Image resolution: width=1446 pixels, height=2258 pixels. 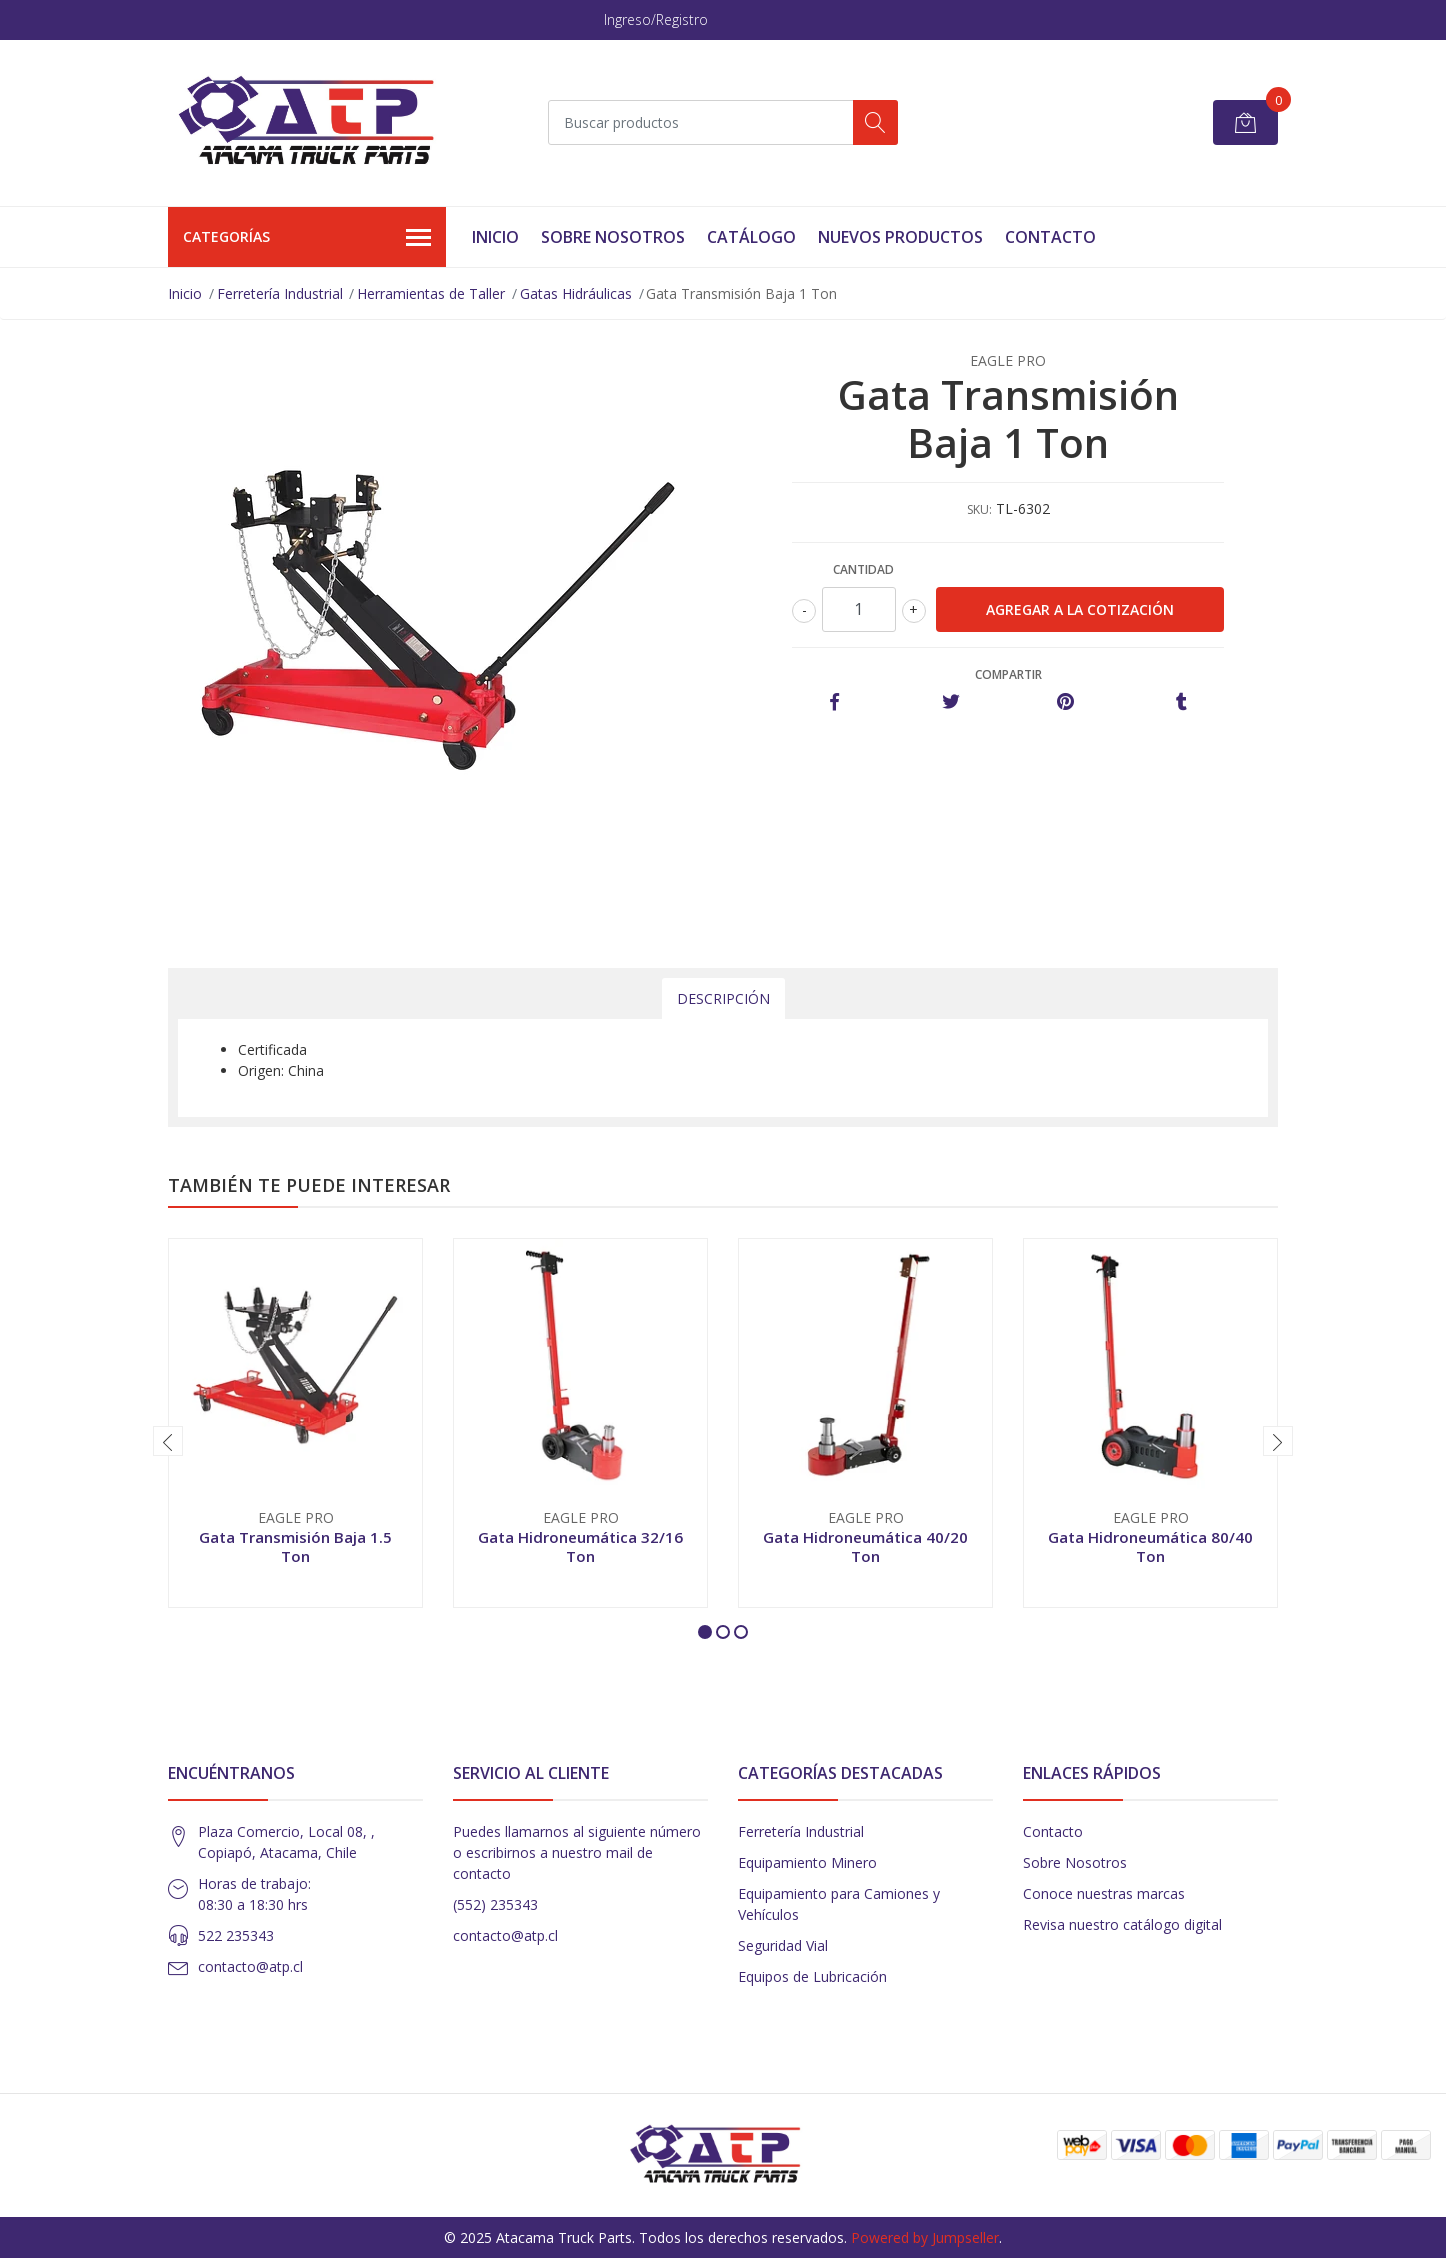 What do you see at coordinates (865, 1546) in the screenshot?
I see `Gata Hidroneumática 40/20 Ton` at bounding box center [865, 1546].